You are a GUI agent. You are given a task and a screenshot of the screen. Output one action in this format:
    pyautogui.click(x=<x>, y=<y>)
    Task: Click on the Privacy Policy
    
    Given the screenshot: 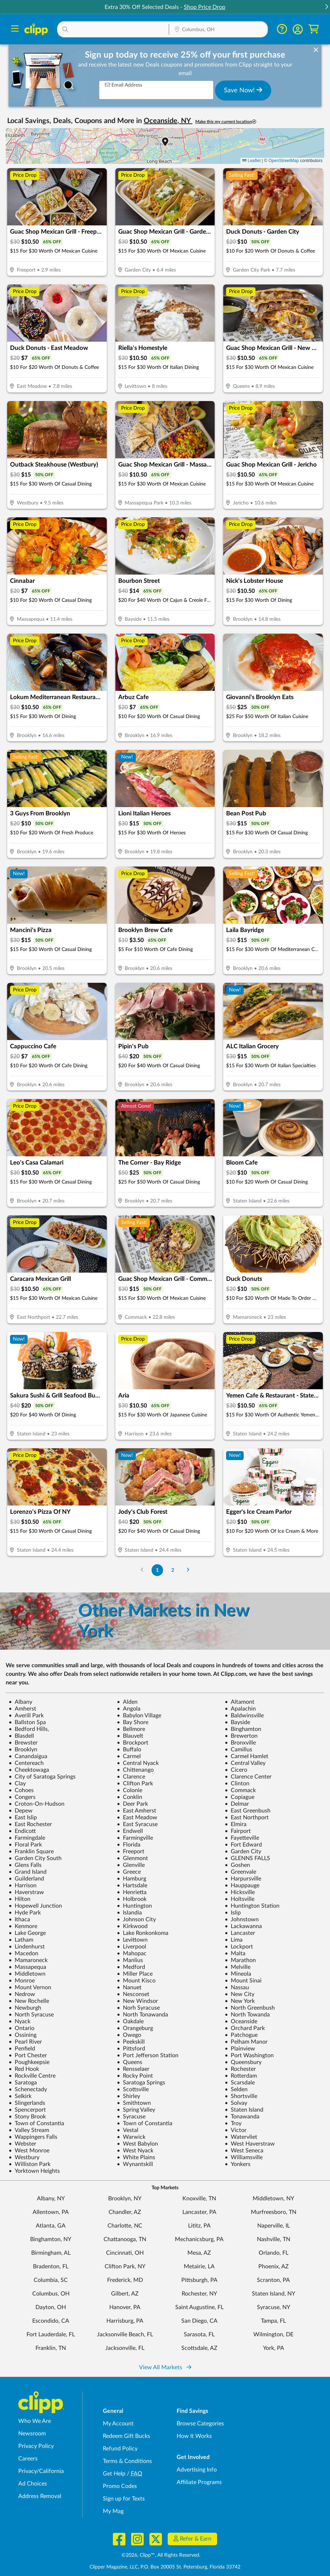 What is the action you would take?
    pyautogui.click(x=36, y=2446)
    